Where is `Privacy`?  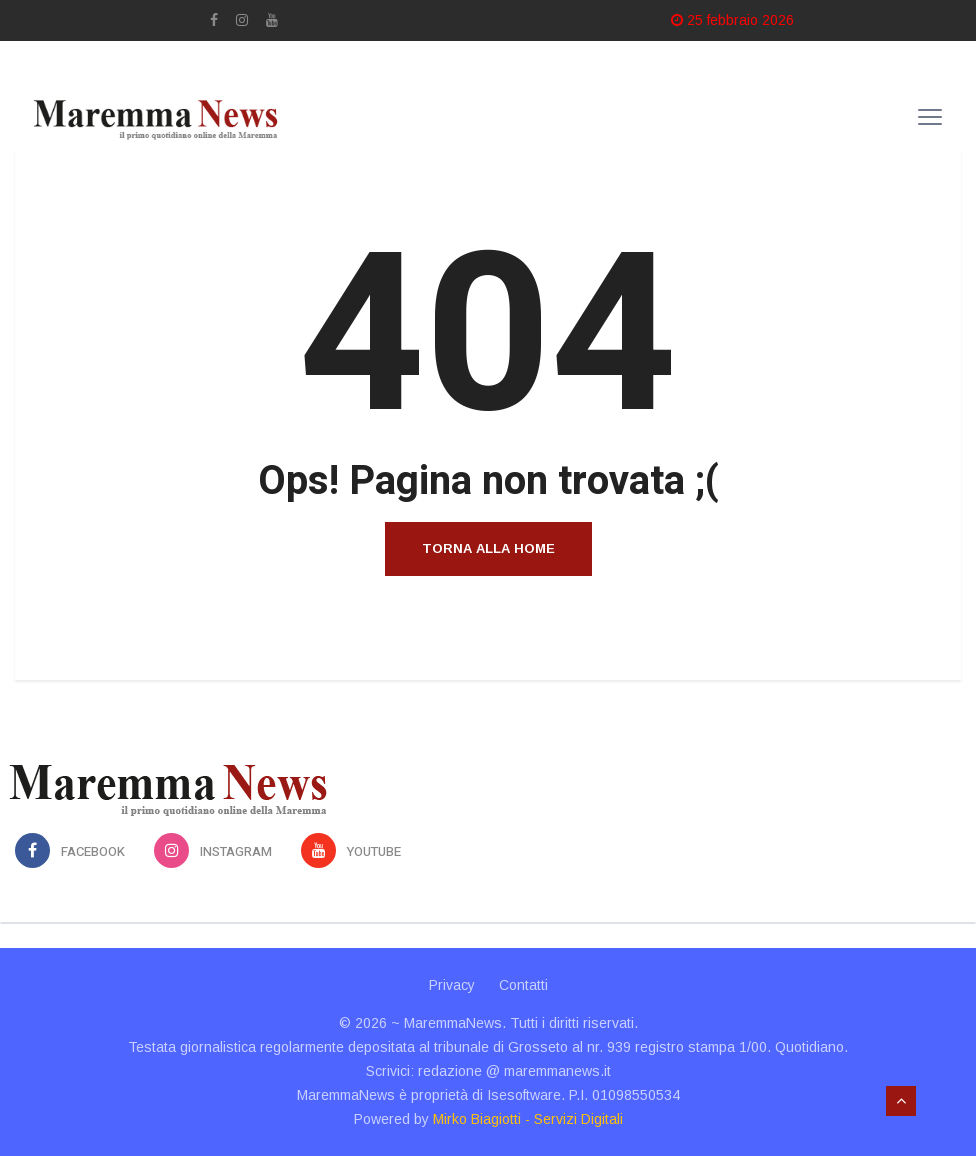
Privacy is located at coordinates (452, 985).